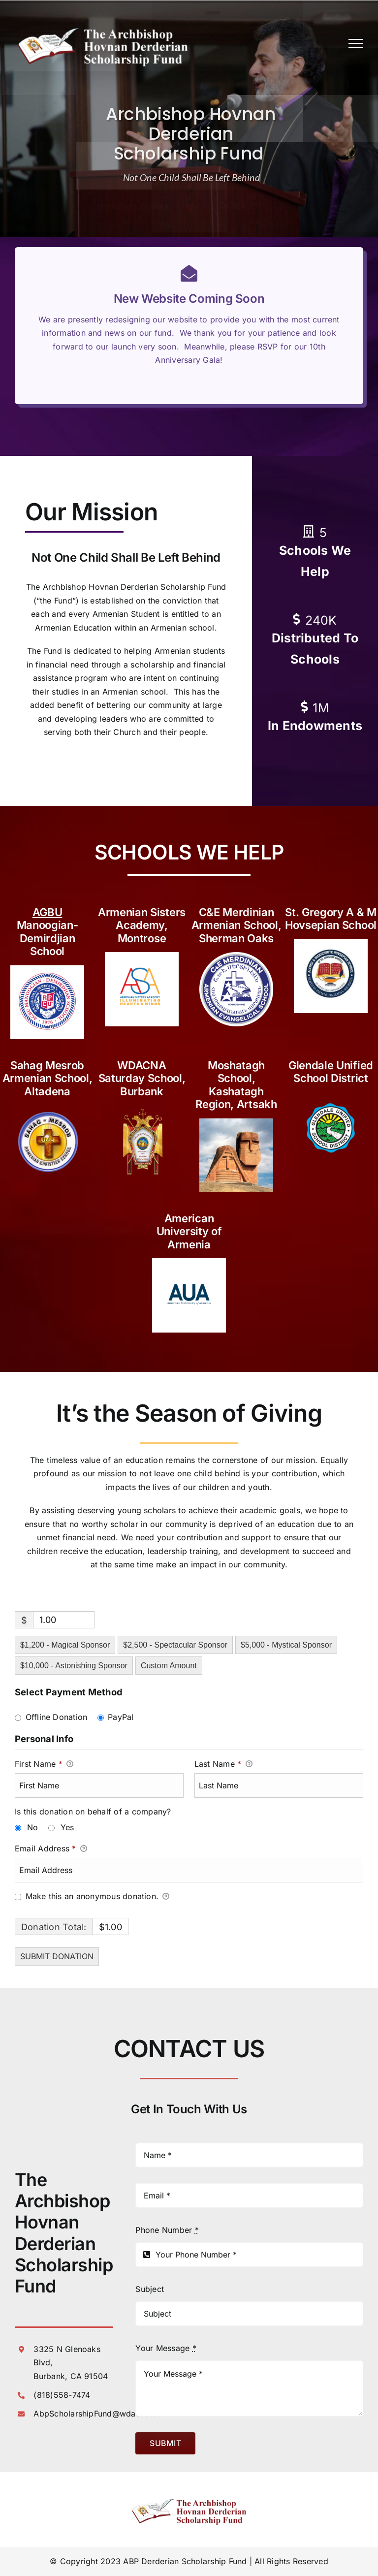 The image size is (378, 2576). What do you see at coordinates (51, 1849) in the screenshot?
I see `Email Address` at bounding box center [51, 1849].